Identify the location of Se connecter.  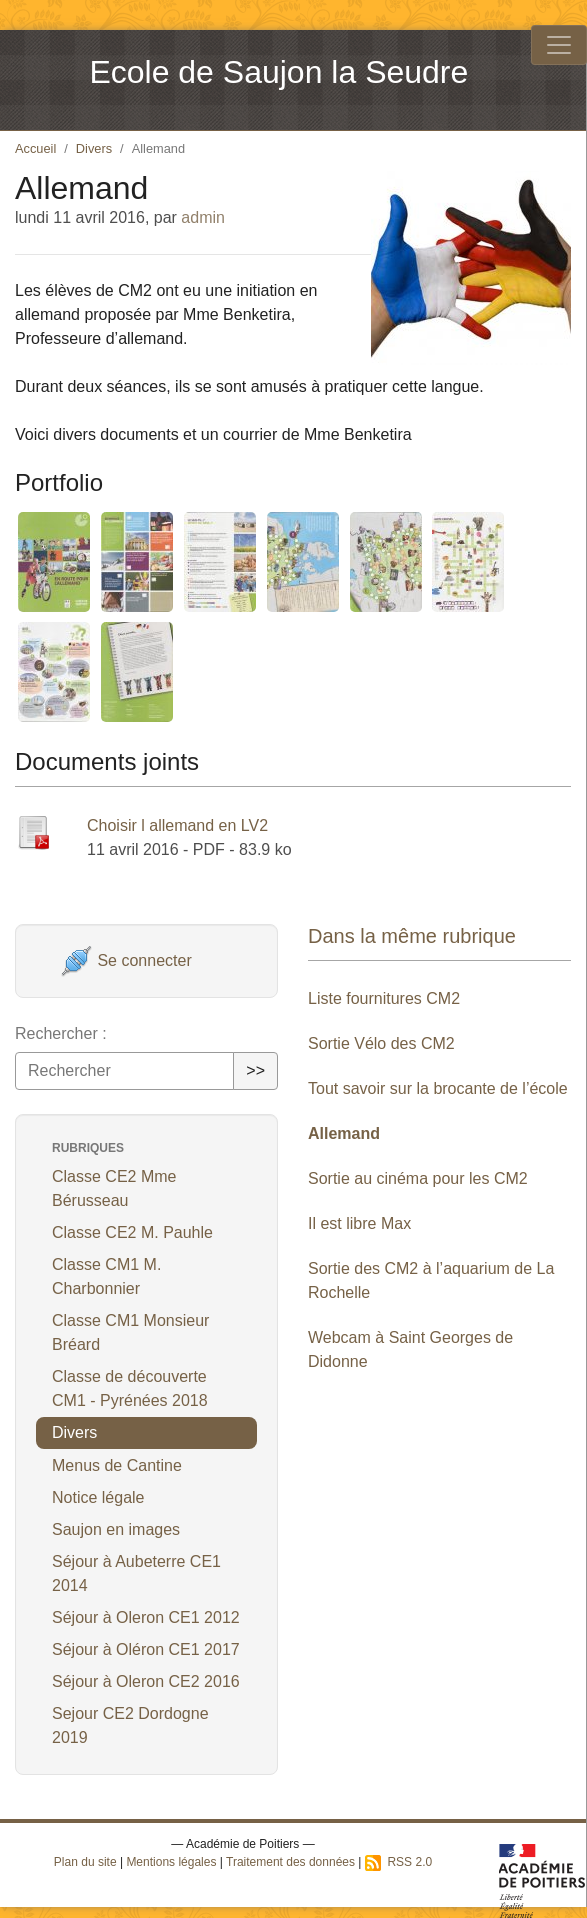
(126, 960).